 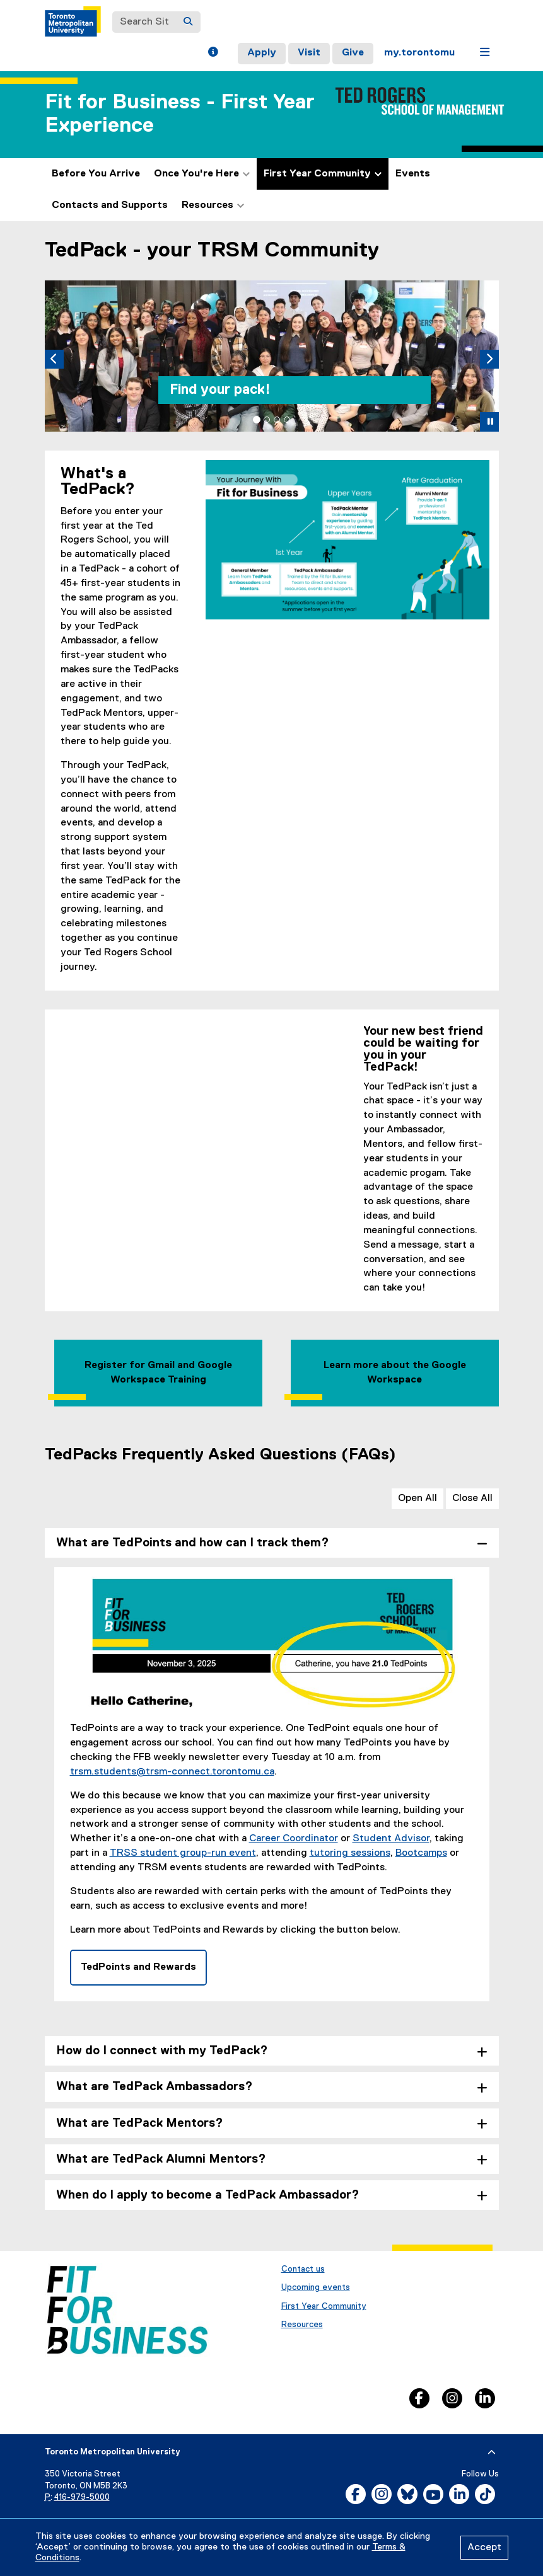 I want to click on [tabpanel], so click(x=272, y=1794).